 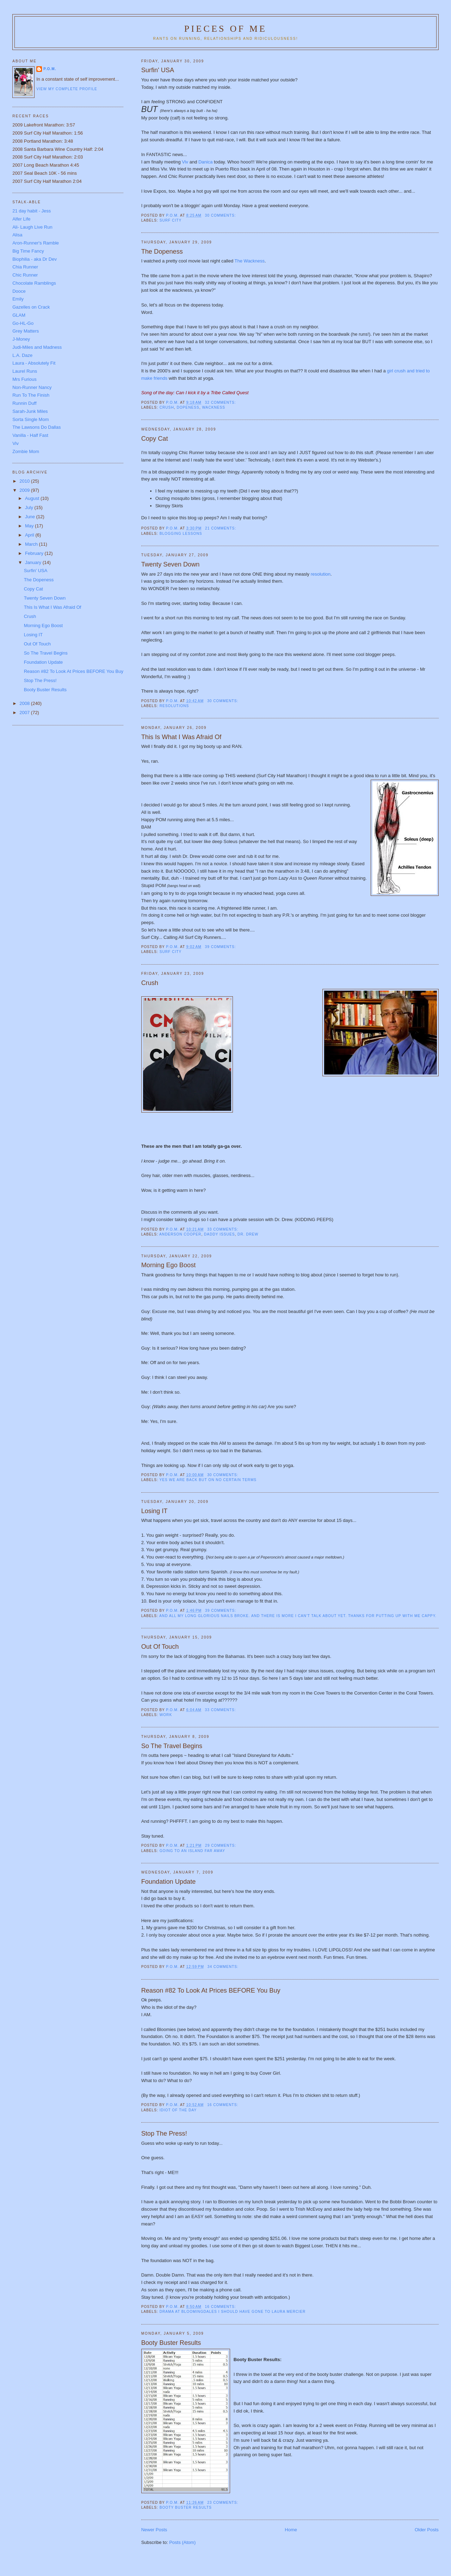 I want to click on Run To The Finish, so click(x=30, y=395).